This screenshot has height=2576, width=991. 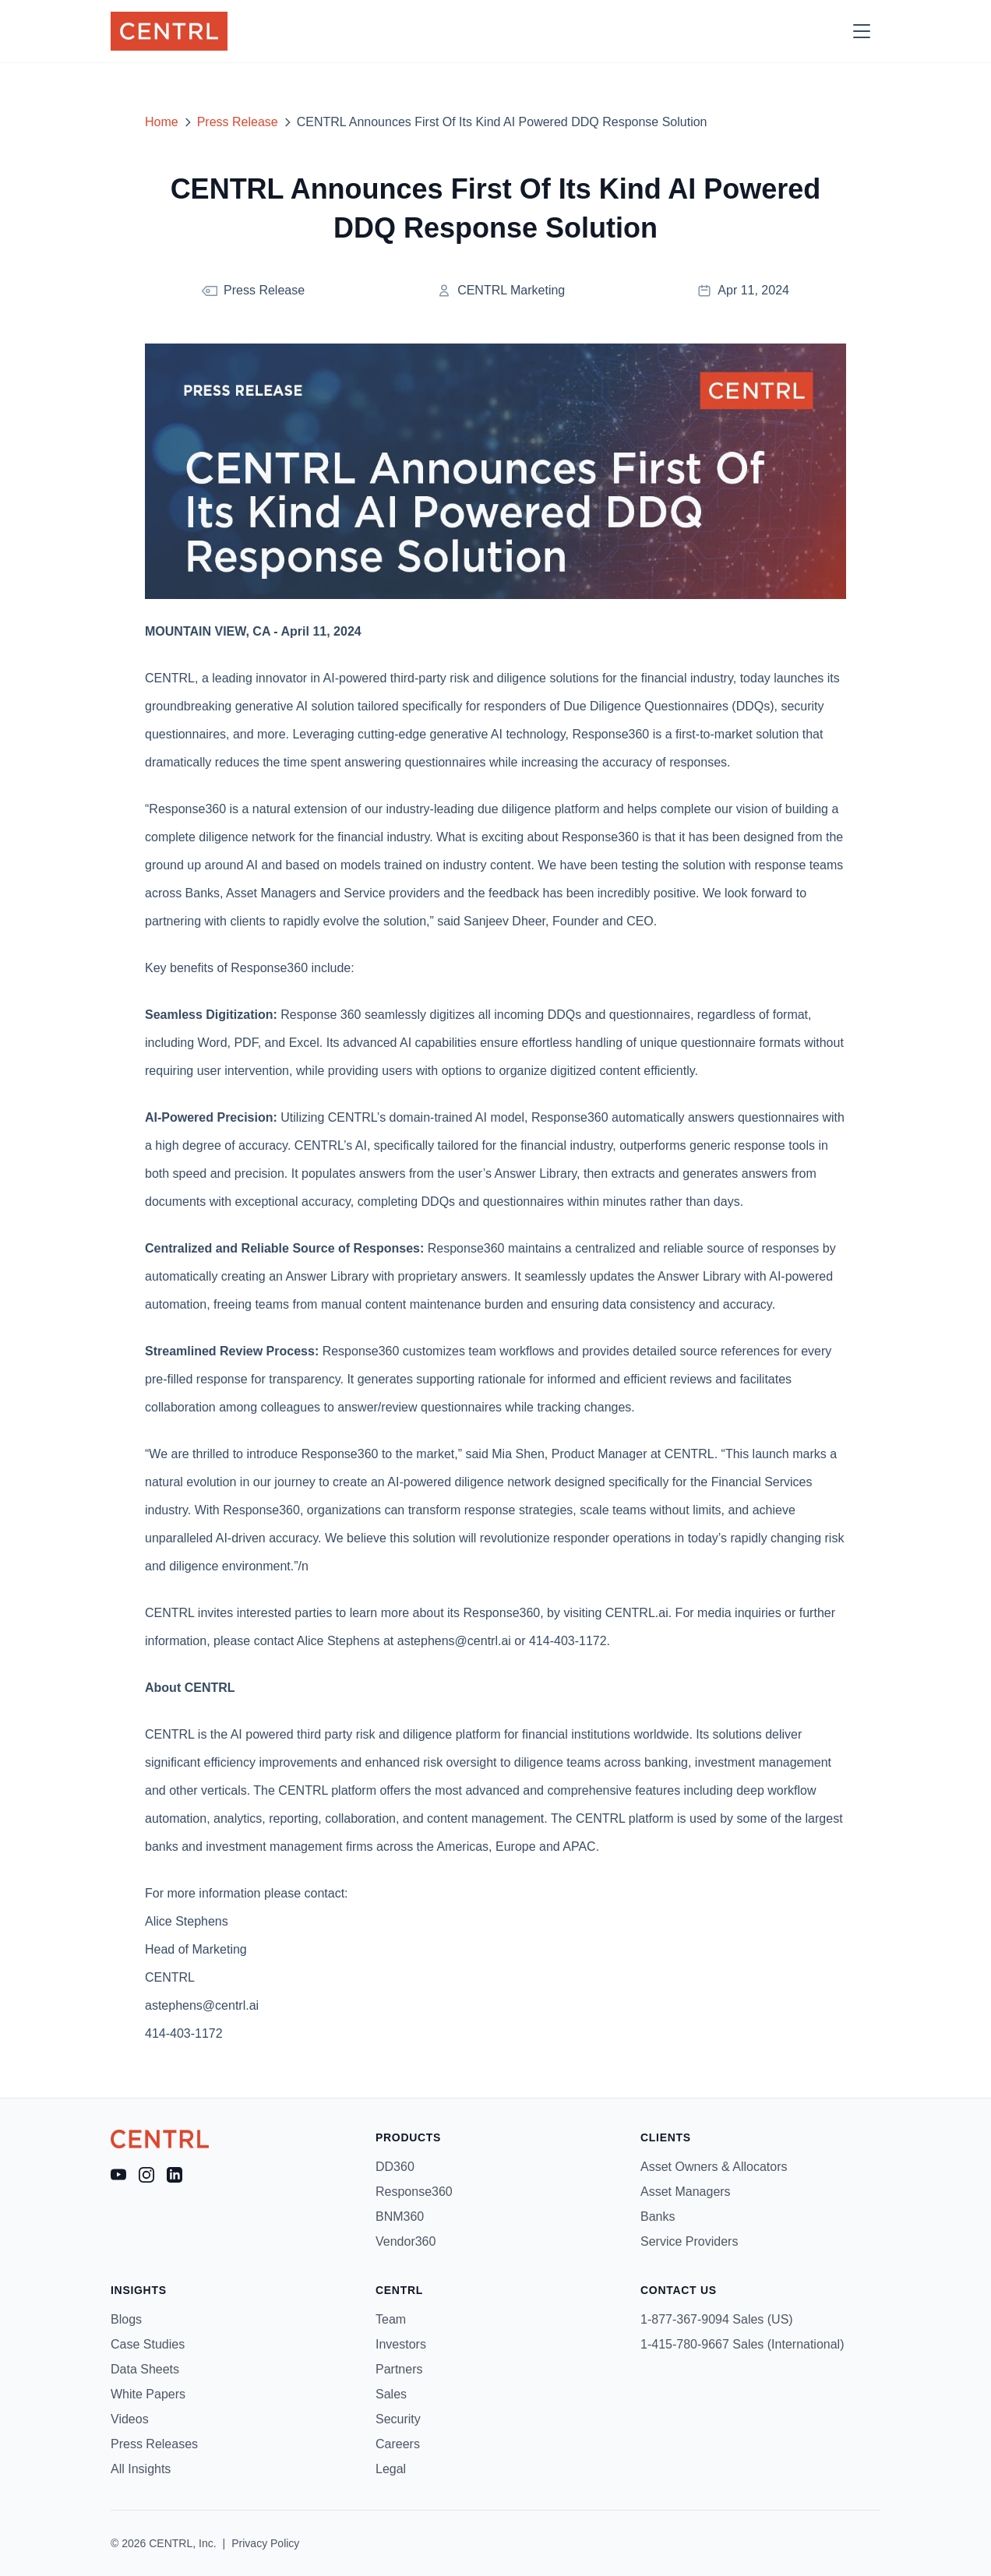 I want to click on Sales, so click(x=391, y=2394).